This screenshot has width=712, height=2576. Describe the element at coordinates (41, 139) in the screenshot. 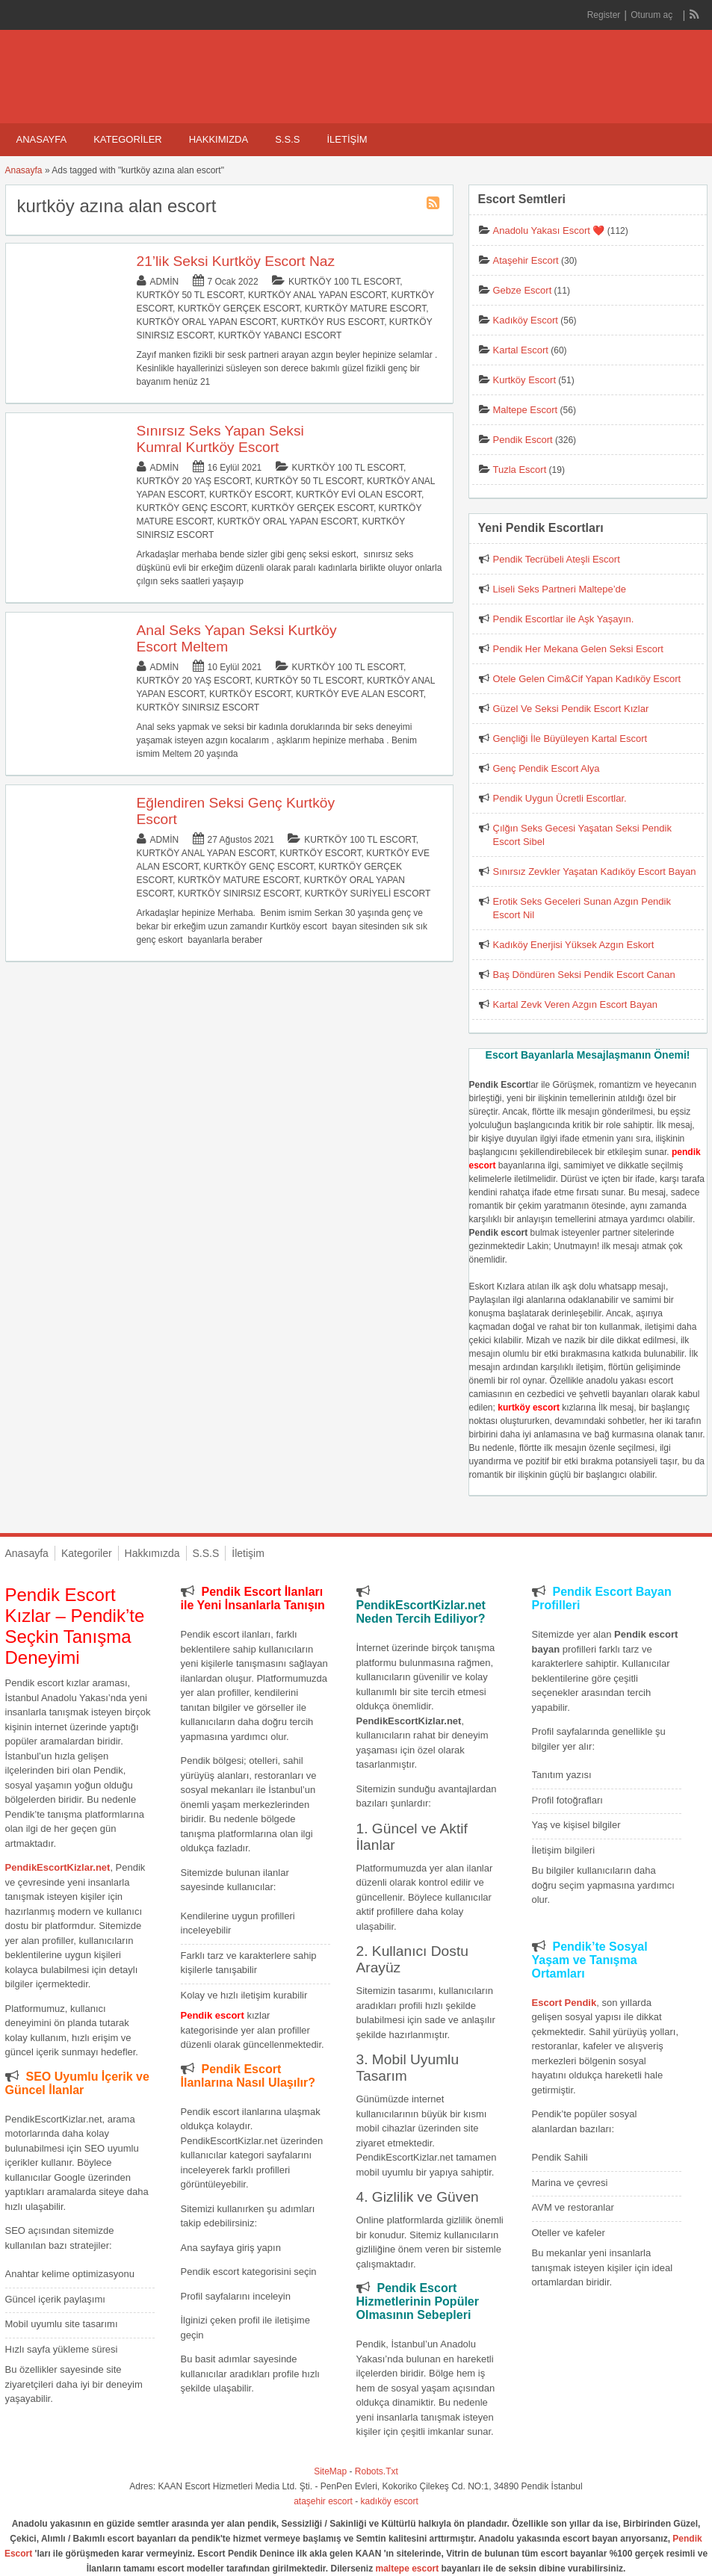

I see `Anasayfa` at that location.